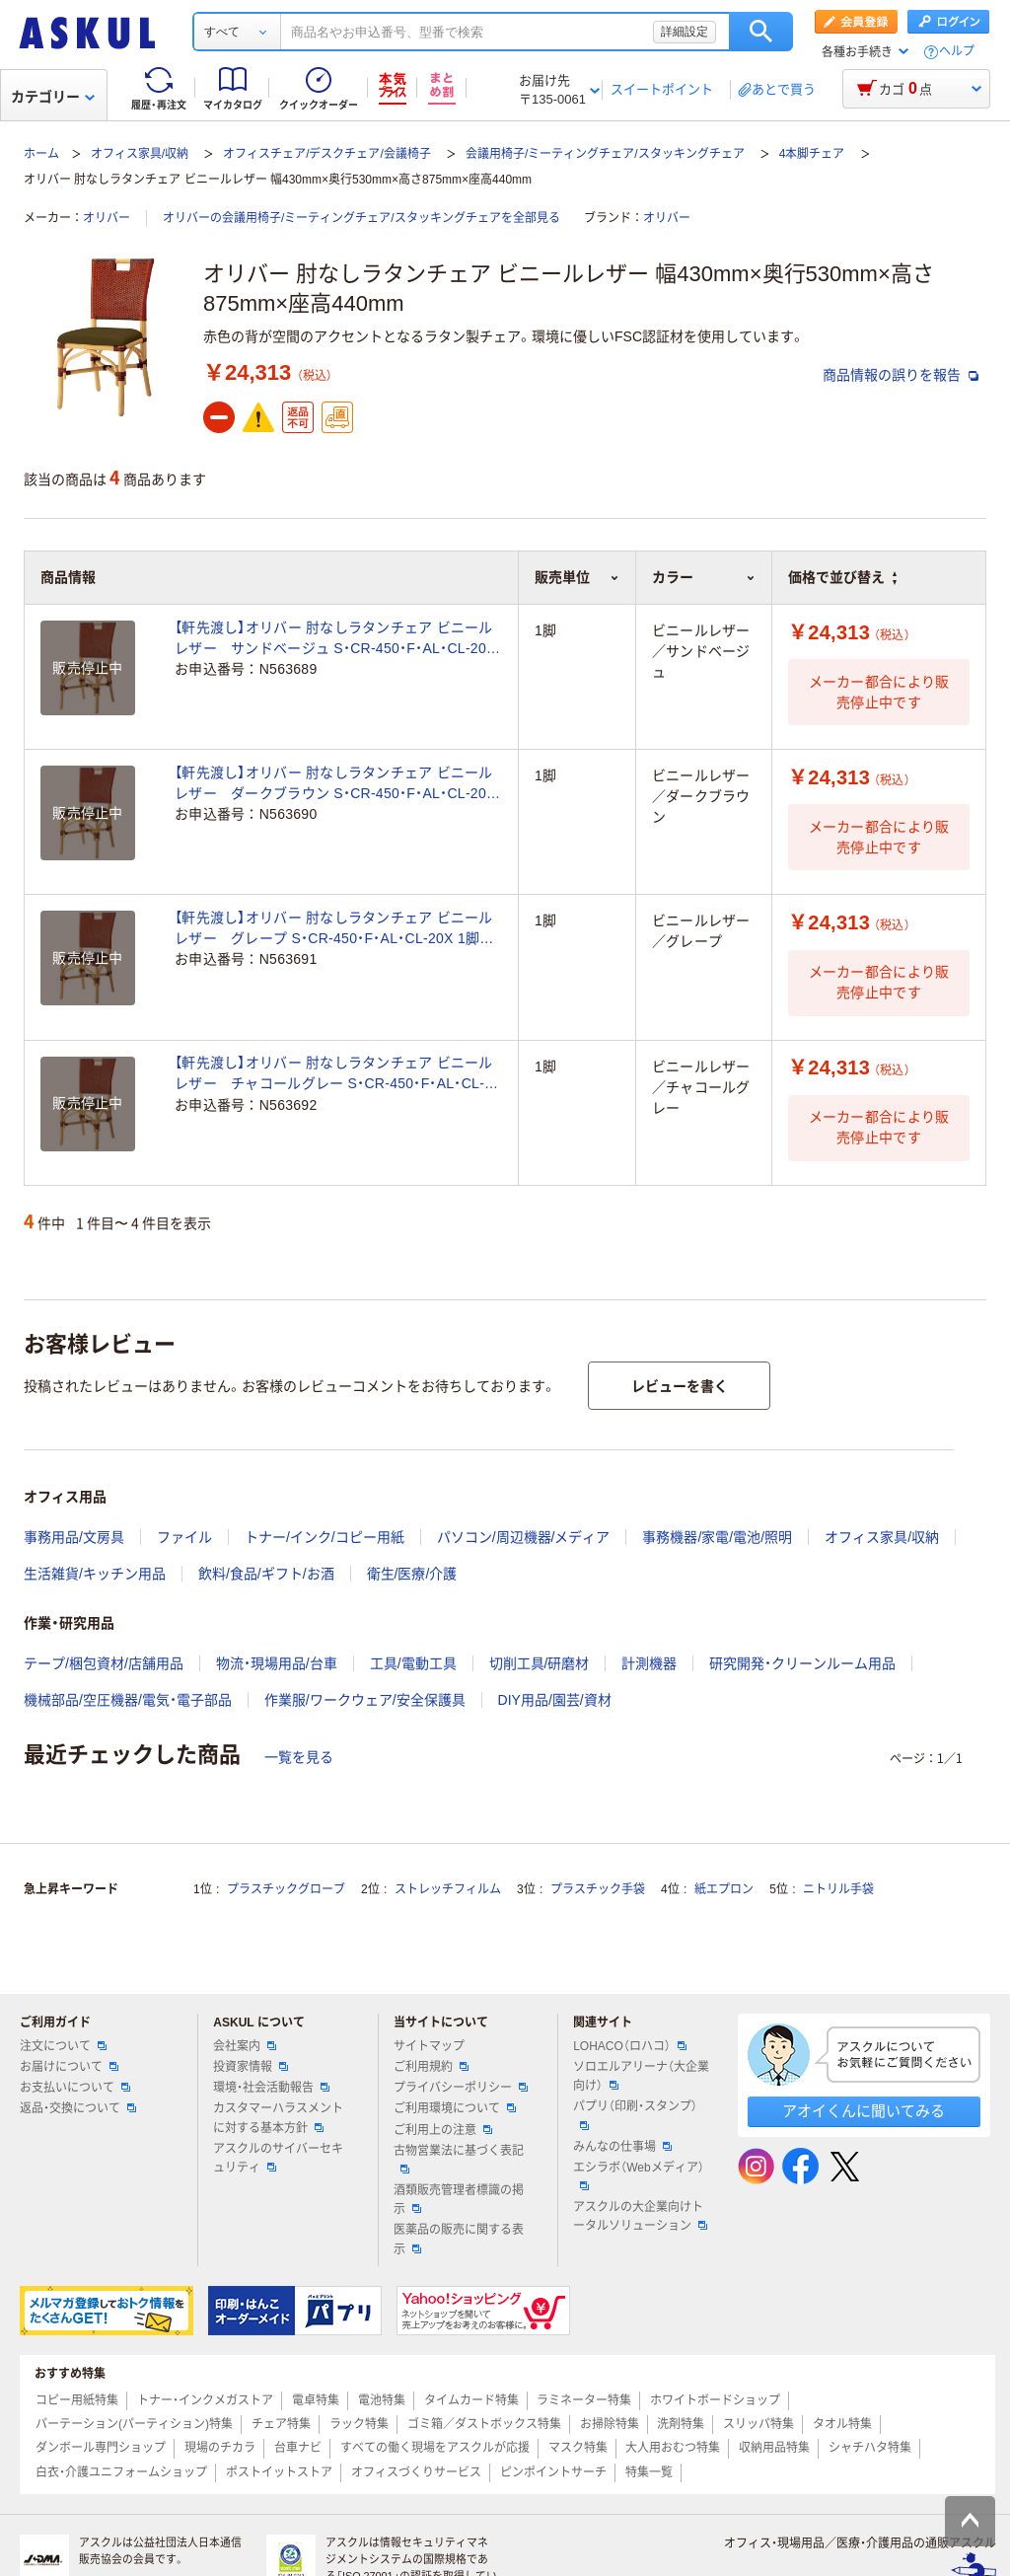 The image size is (1010, 2576). I want to click on ご利用環境について, so click(455, 2108).